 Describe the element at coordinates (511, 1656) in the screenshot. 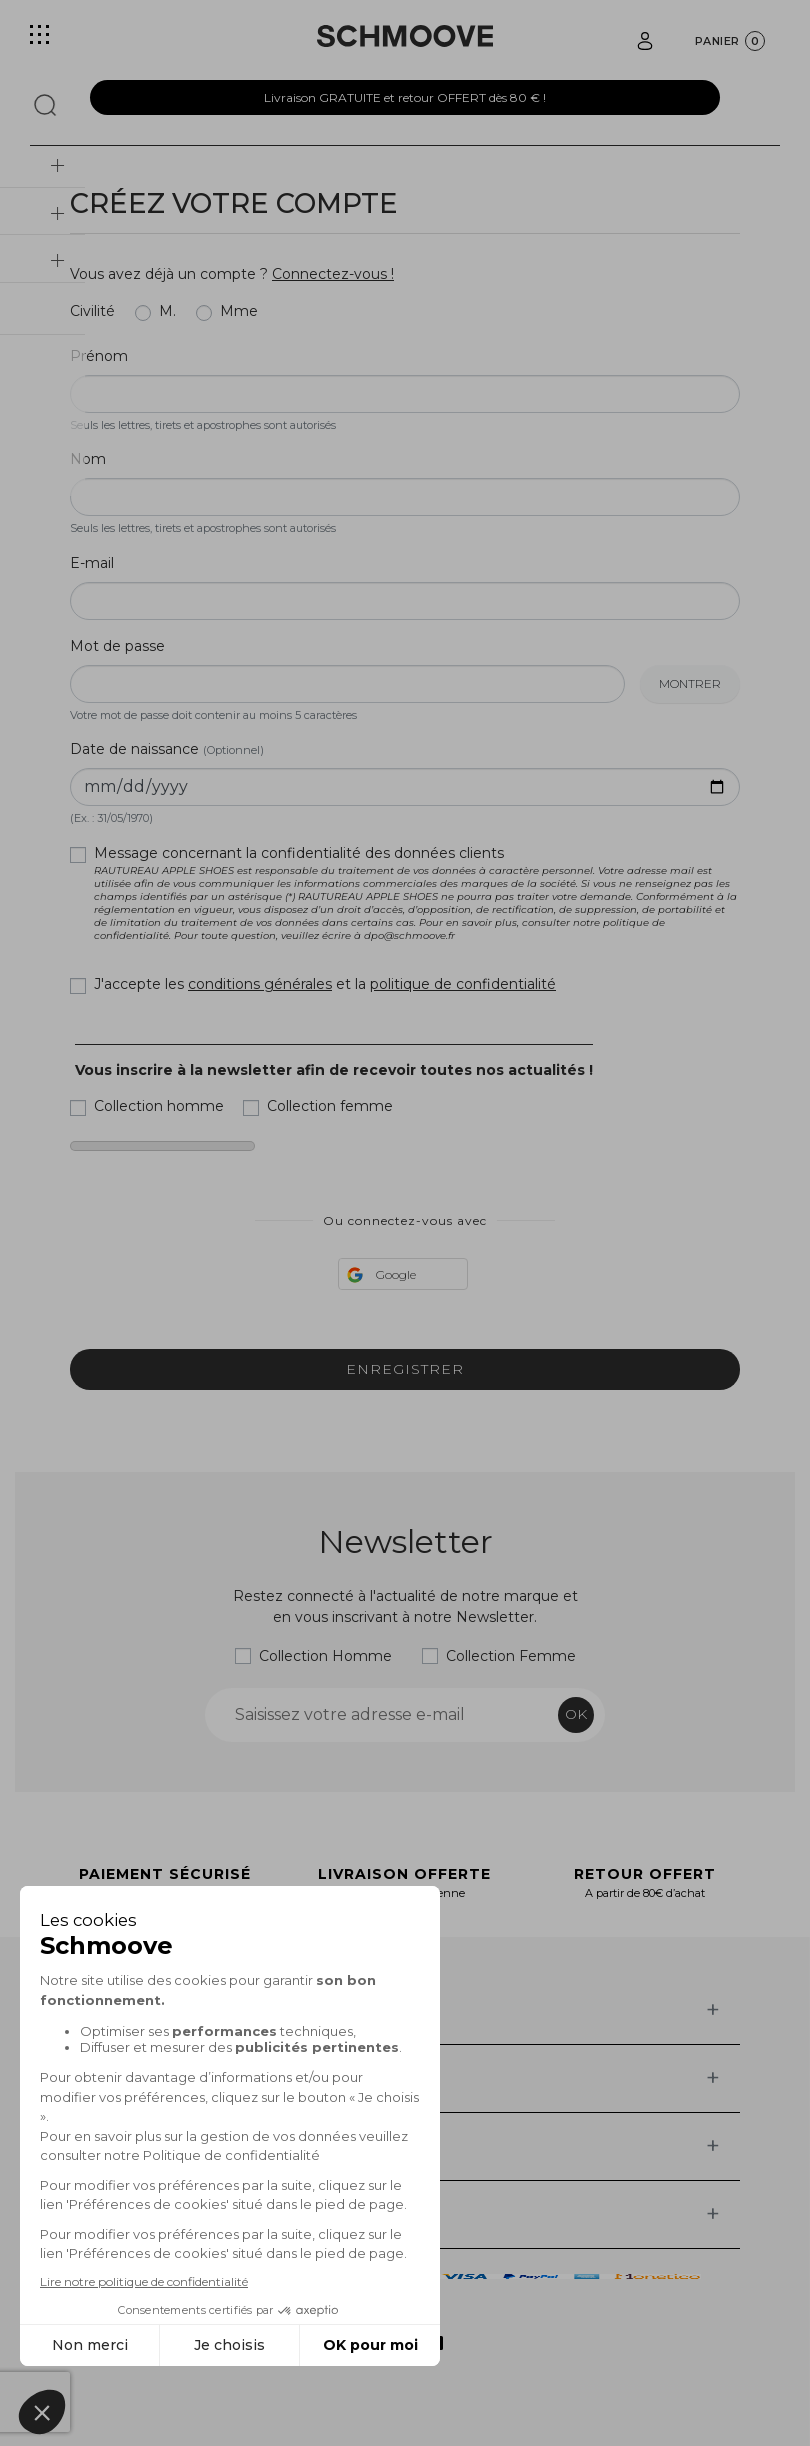

I see `Collection Femme` at that location.